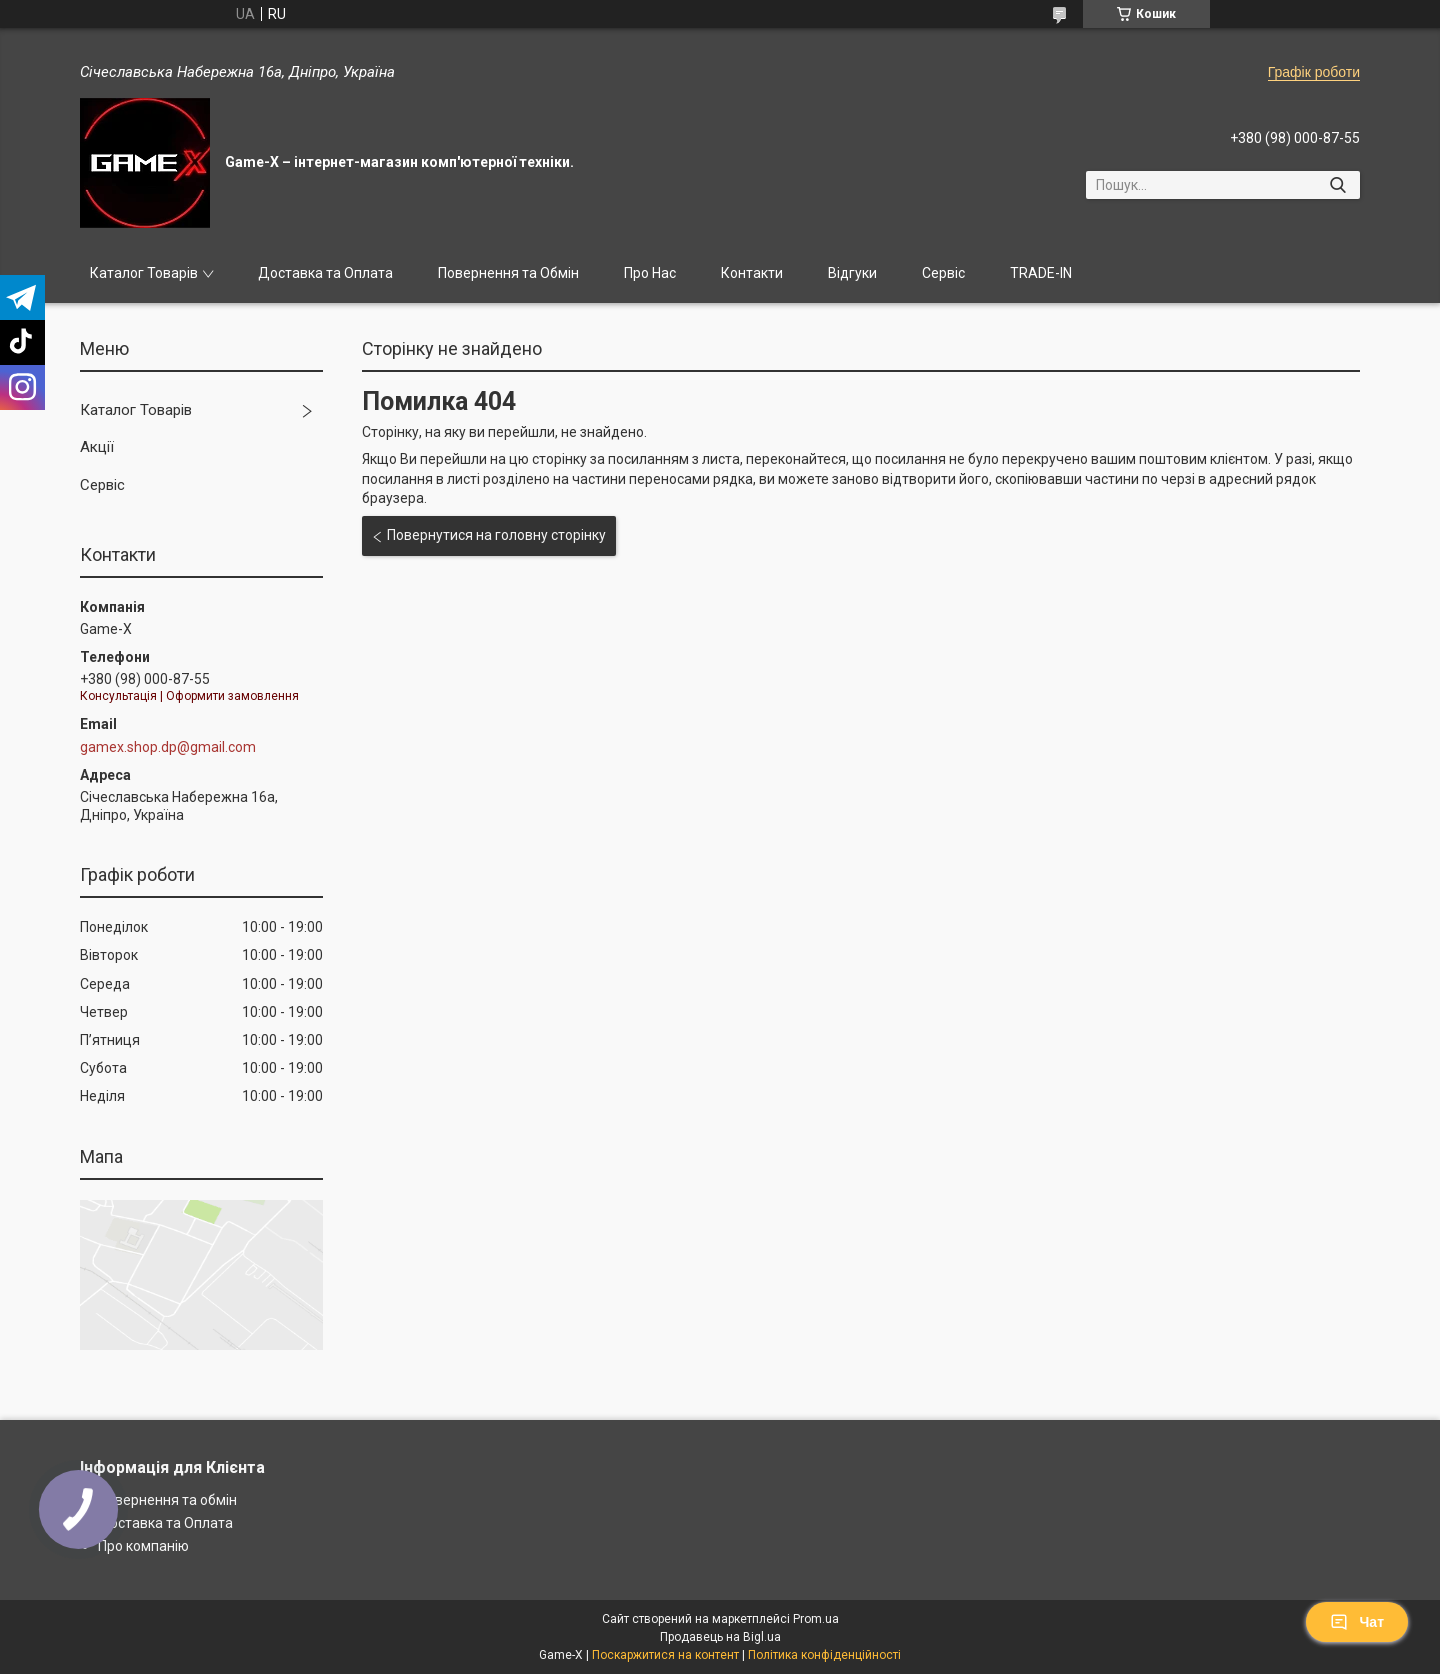 This screenshot has height=1674, width=1440. I want to click on Сервіс, so click(943, 273).